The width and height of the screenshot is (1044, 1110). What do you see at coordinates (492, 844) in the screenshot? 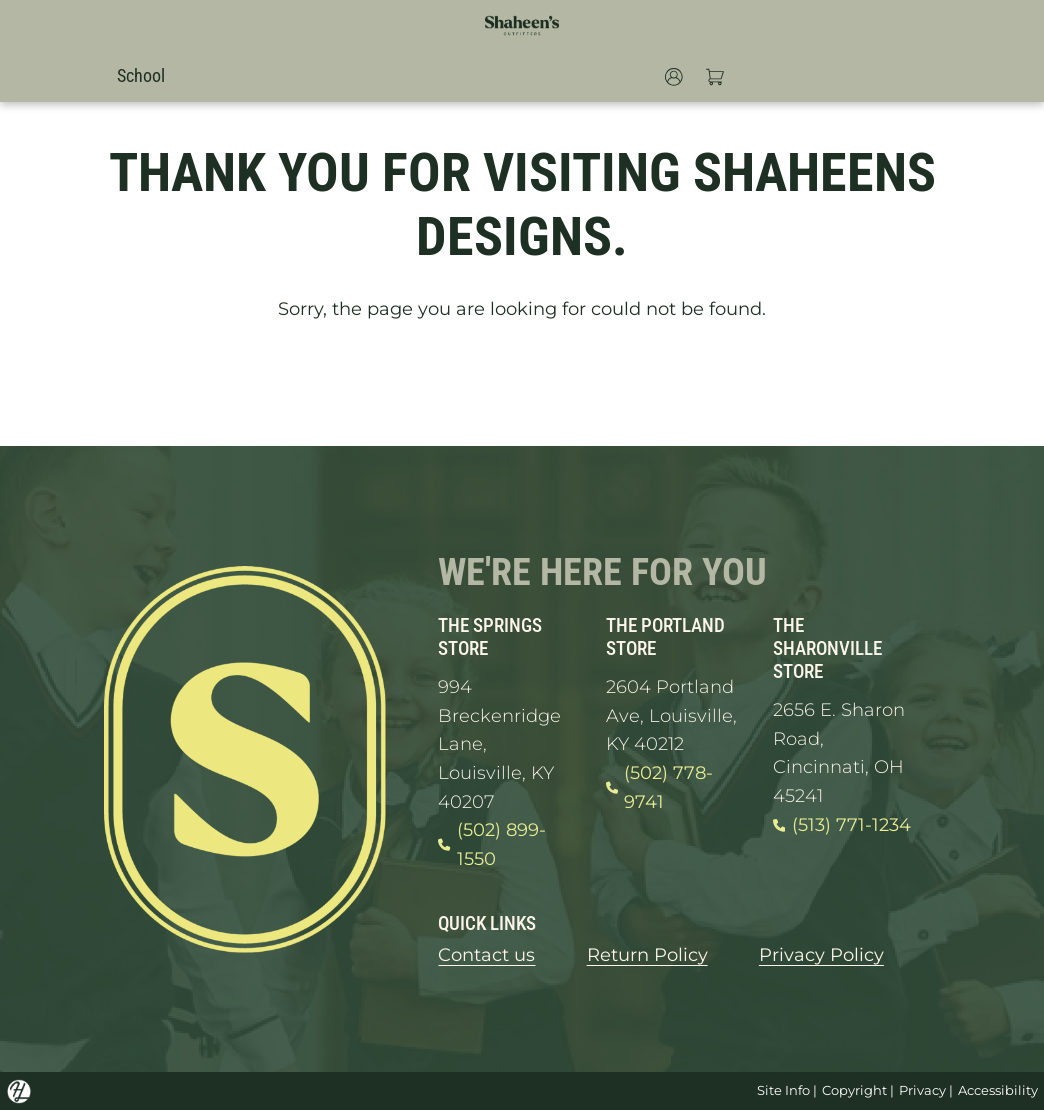
I see `(502) 899-1550` at bounding box center [492, 844].